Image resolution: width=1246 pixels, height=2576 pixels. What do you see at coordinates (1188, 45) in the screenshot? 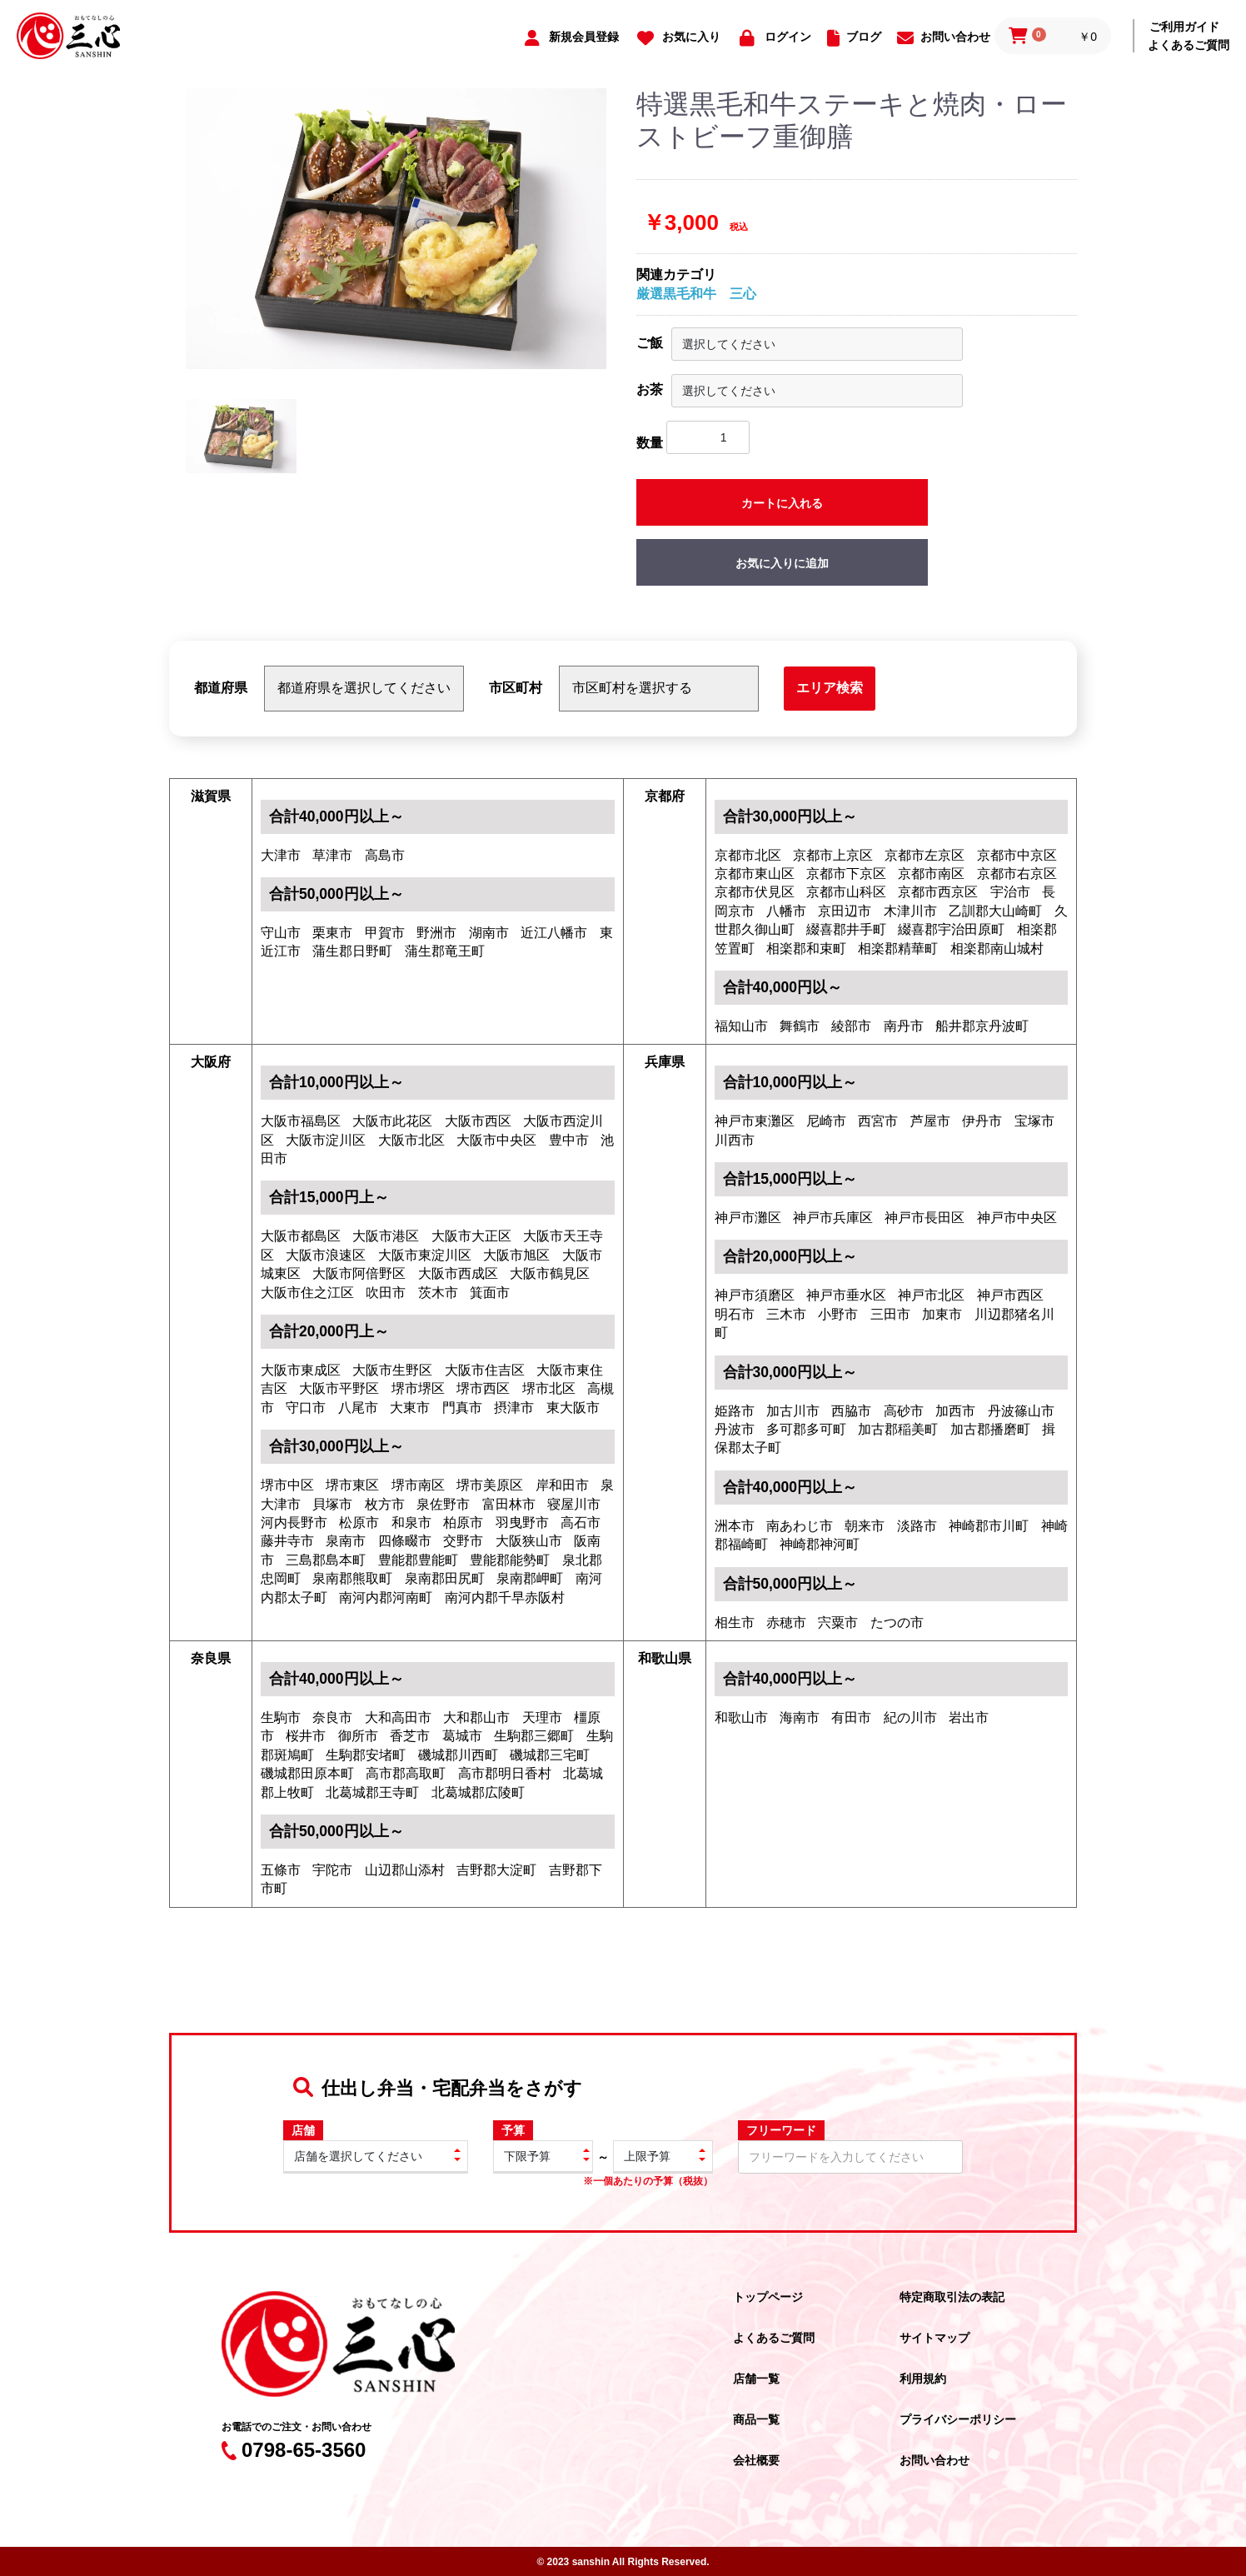
I see `よくあるご質問` at bounding box center [1188, 45].